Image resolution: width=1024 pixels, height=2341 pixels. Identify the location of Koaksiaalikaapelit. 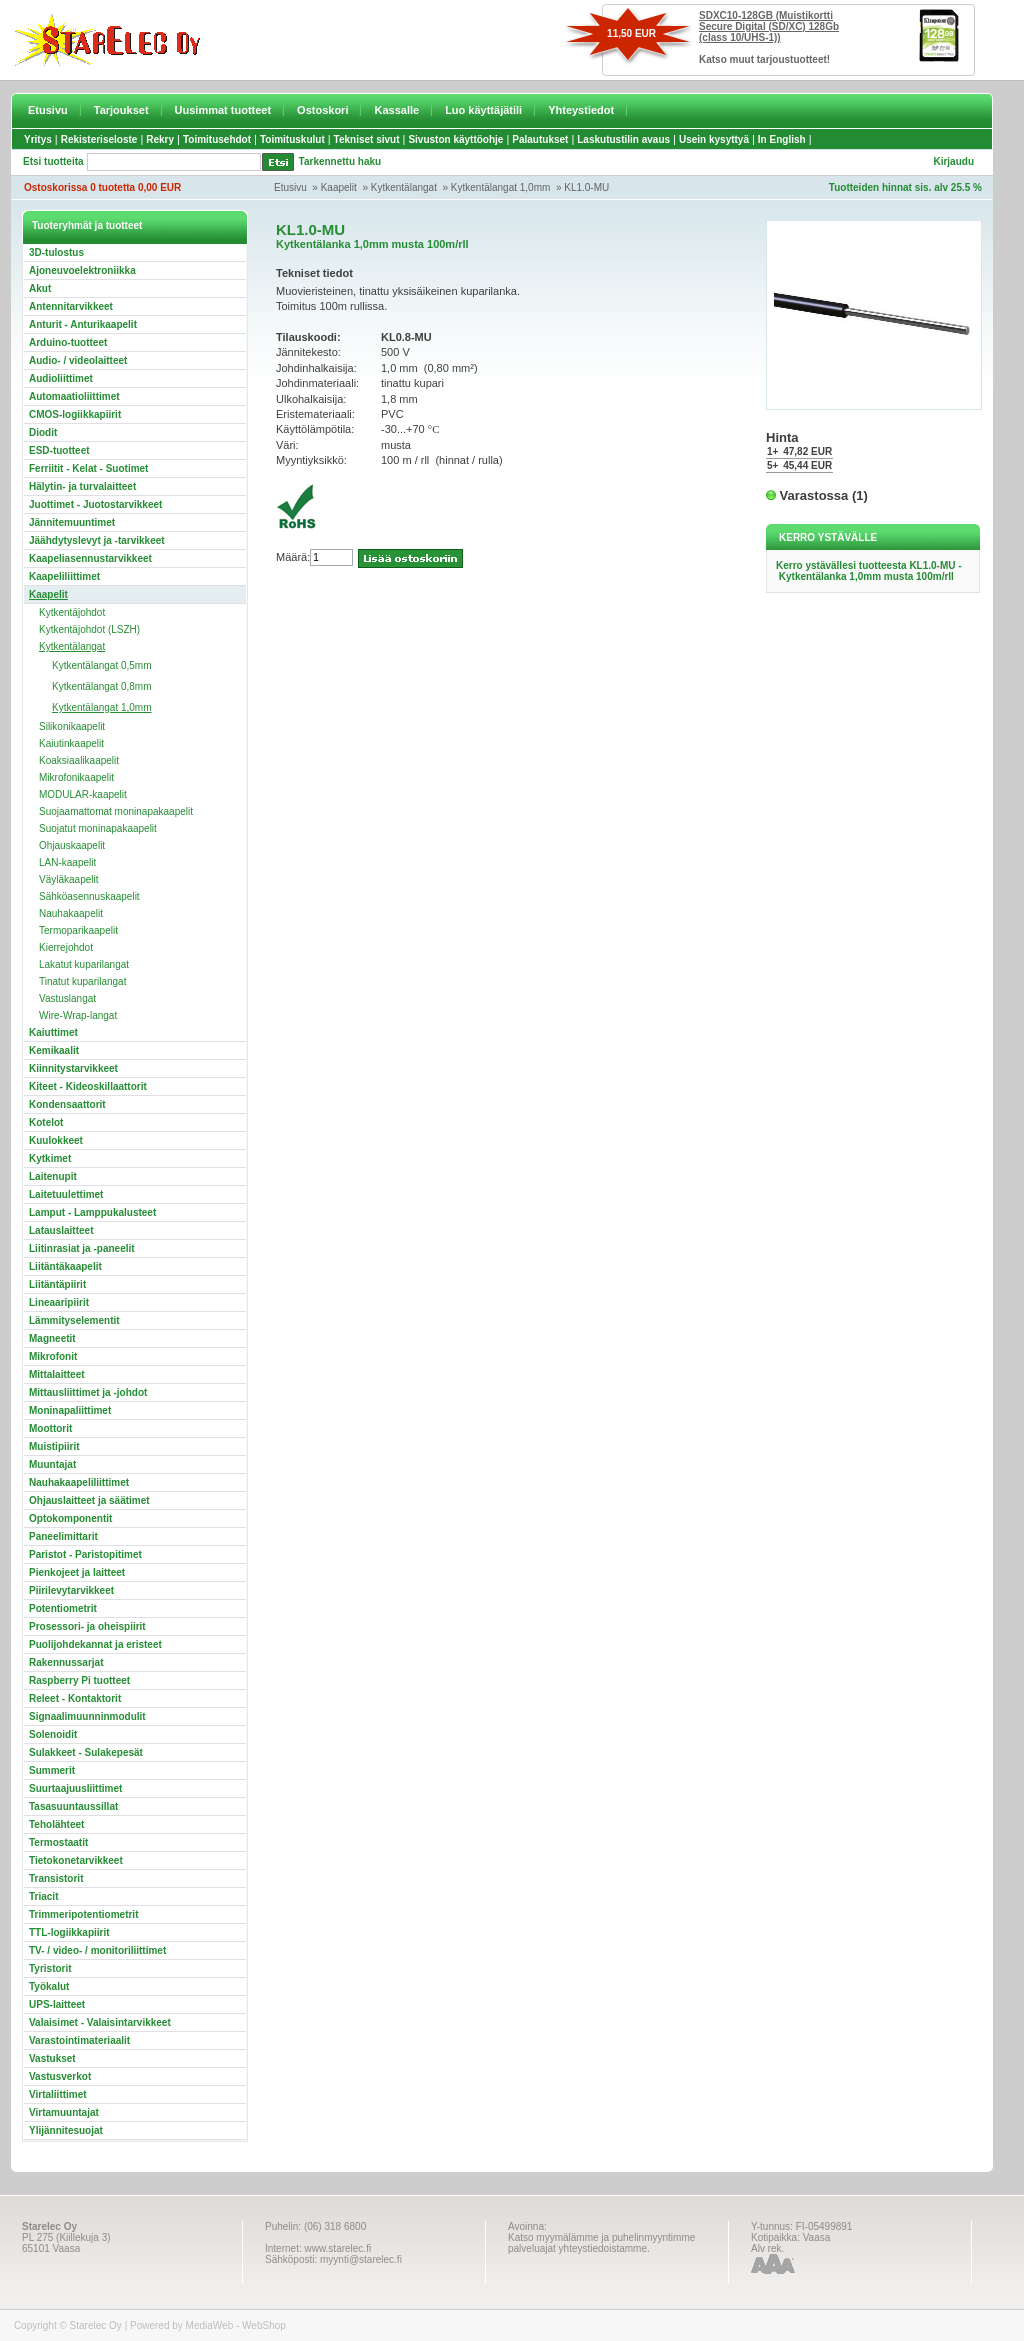
(79, 760).